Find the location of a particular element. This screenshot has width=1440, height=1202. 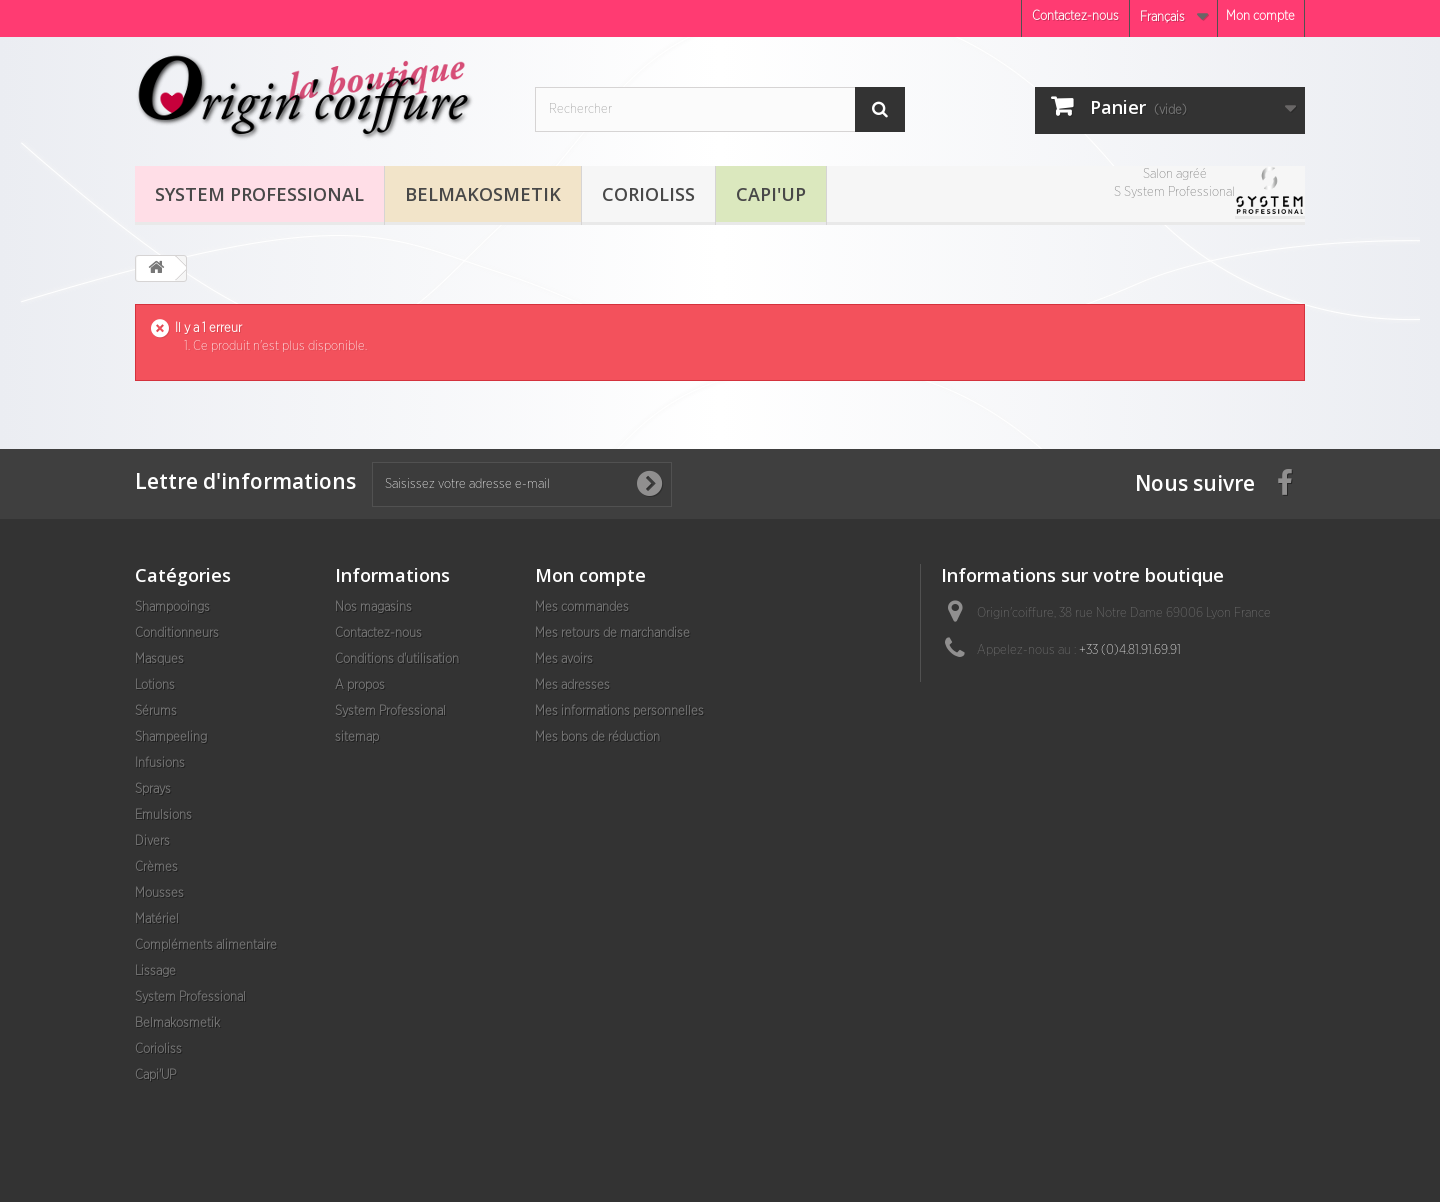

Contactez-nous is located at coordinates (1075, 16).